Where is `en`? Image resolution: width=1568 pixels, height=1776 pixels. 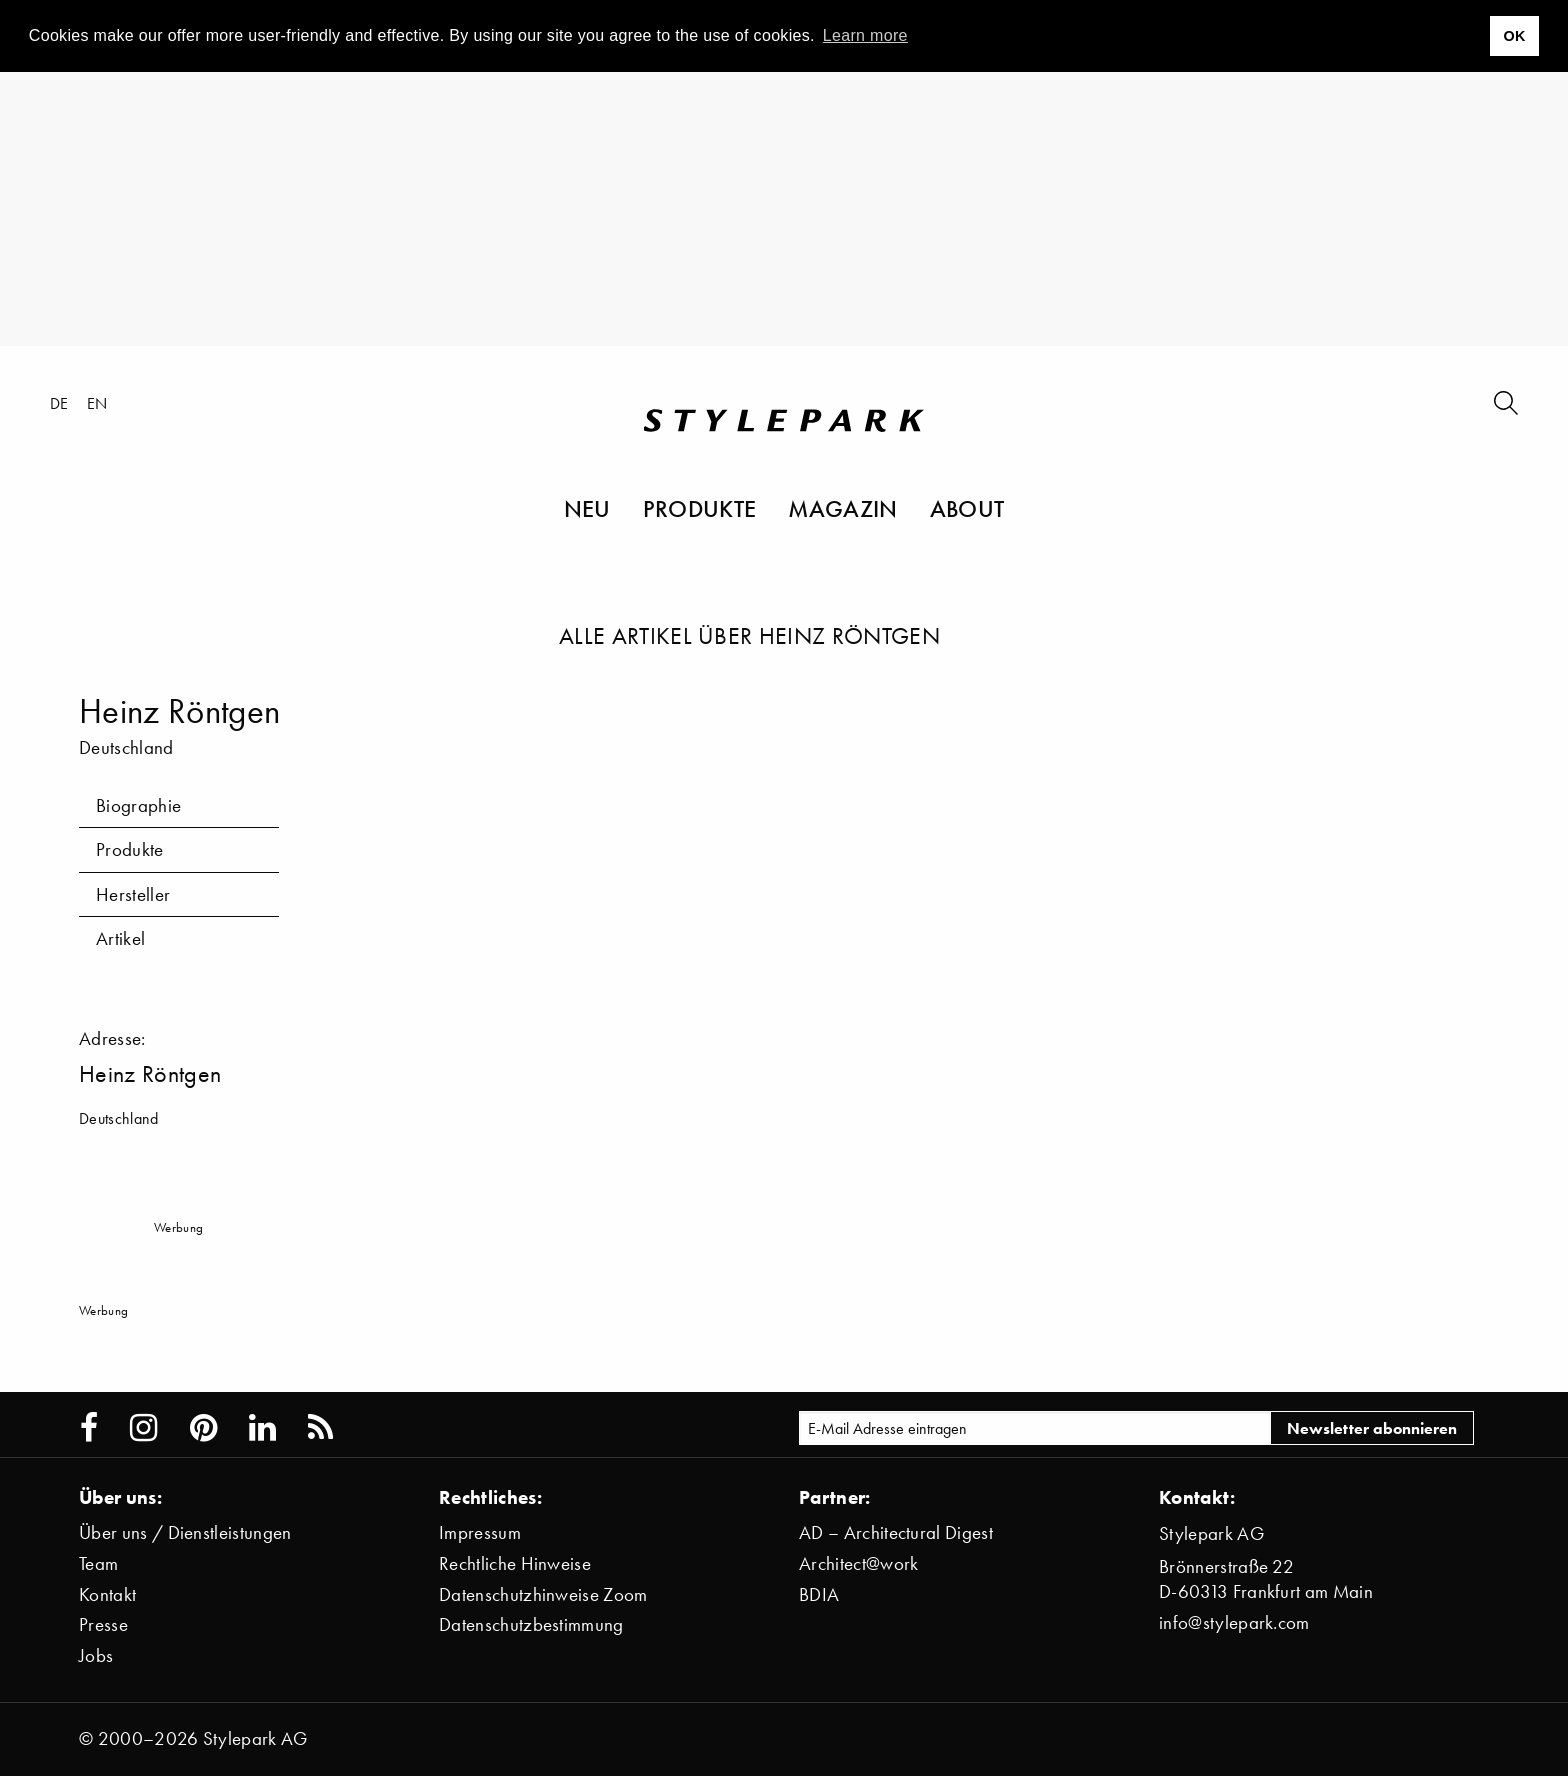 en is located at coordinates (97, 403).